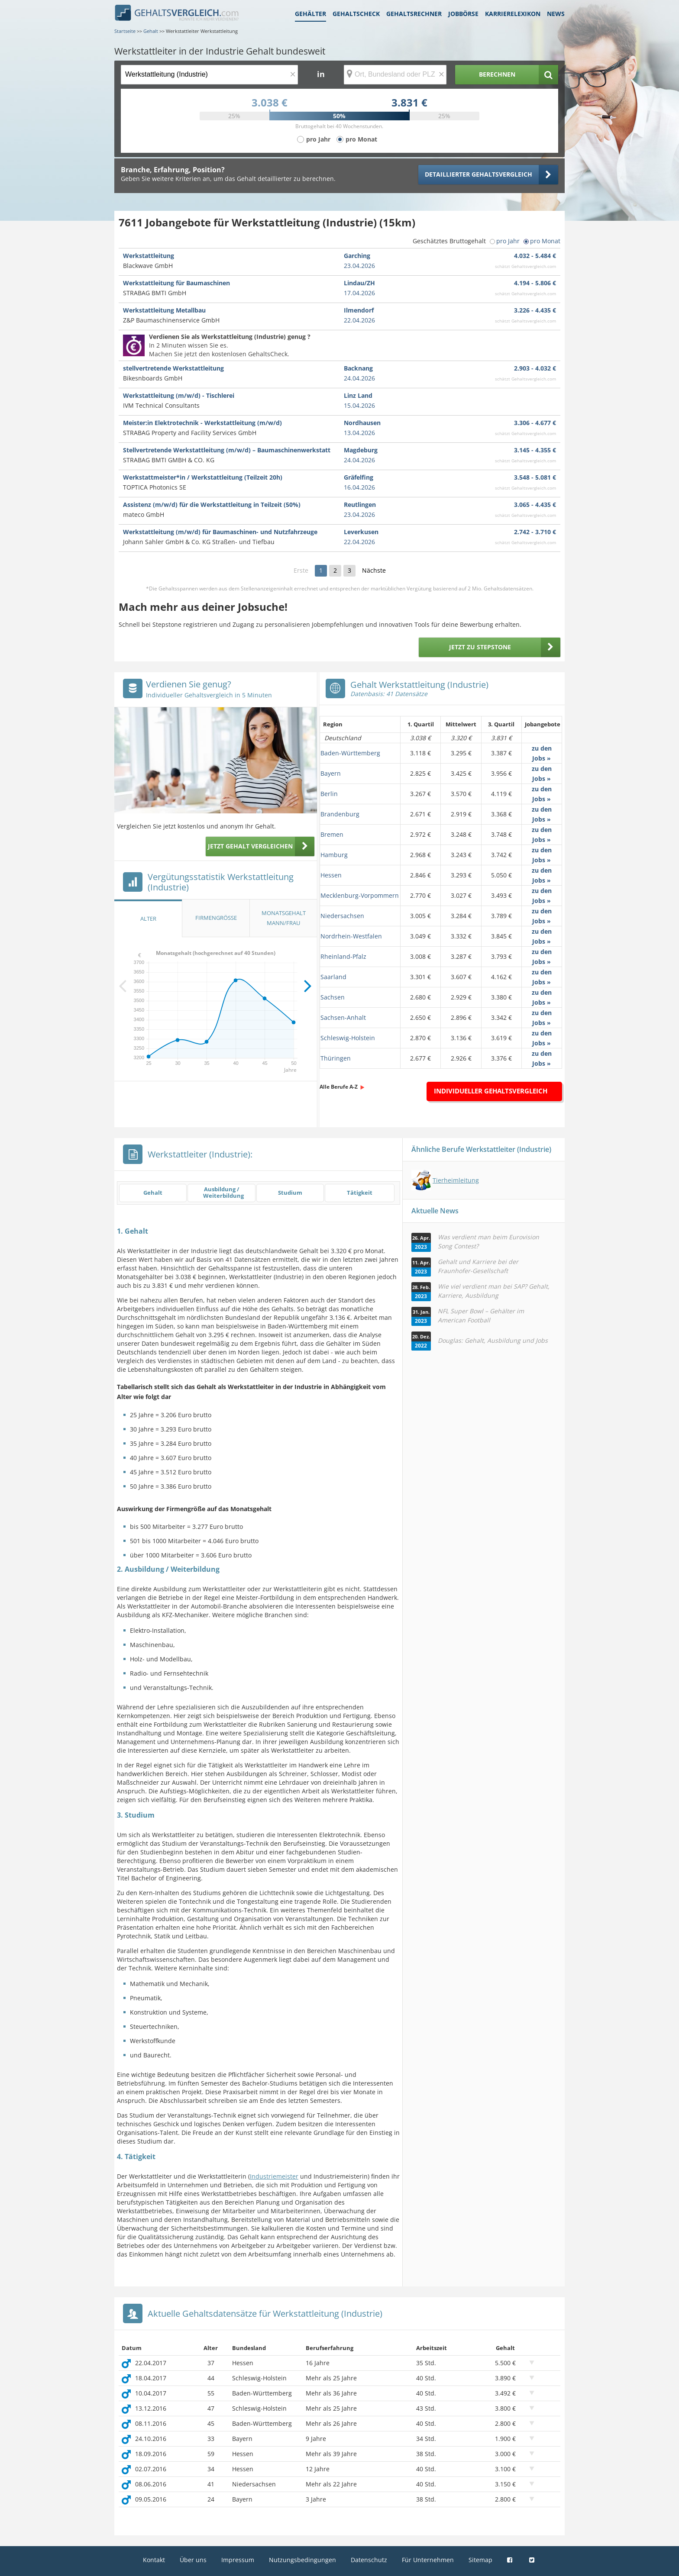  I want to click on News, so click(556, 14).